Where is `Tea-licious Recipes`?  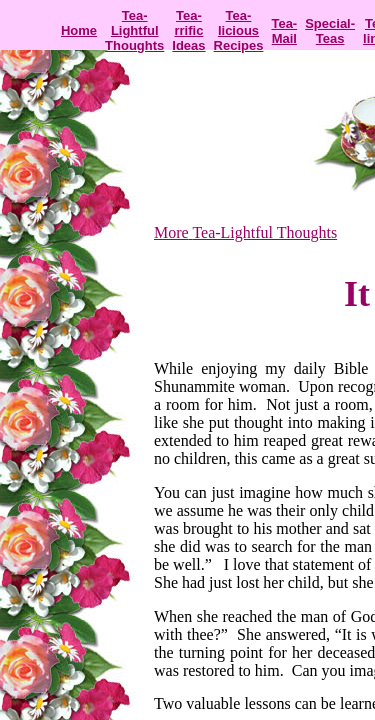 Tea-licious Recipes is located at coordinates (239, 30).